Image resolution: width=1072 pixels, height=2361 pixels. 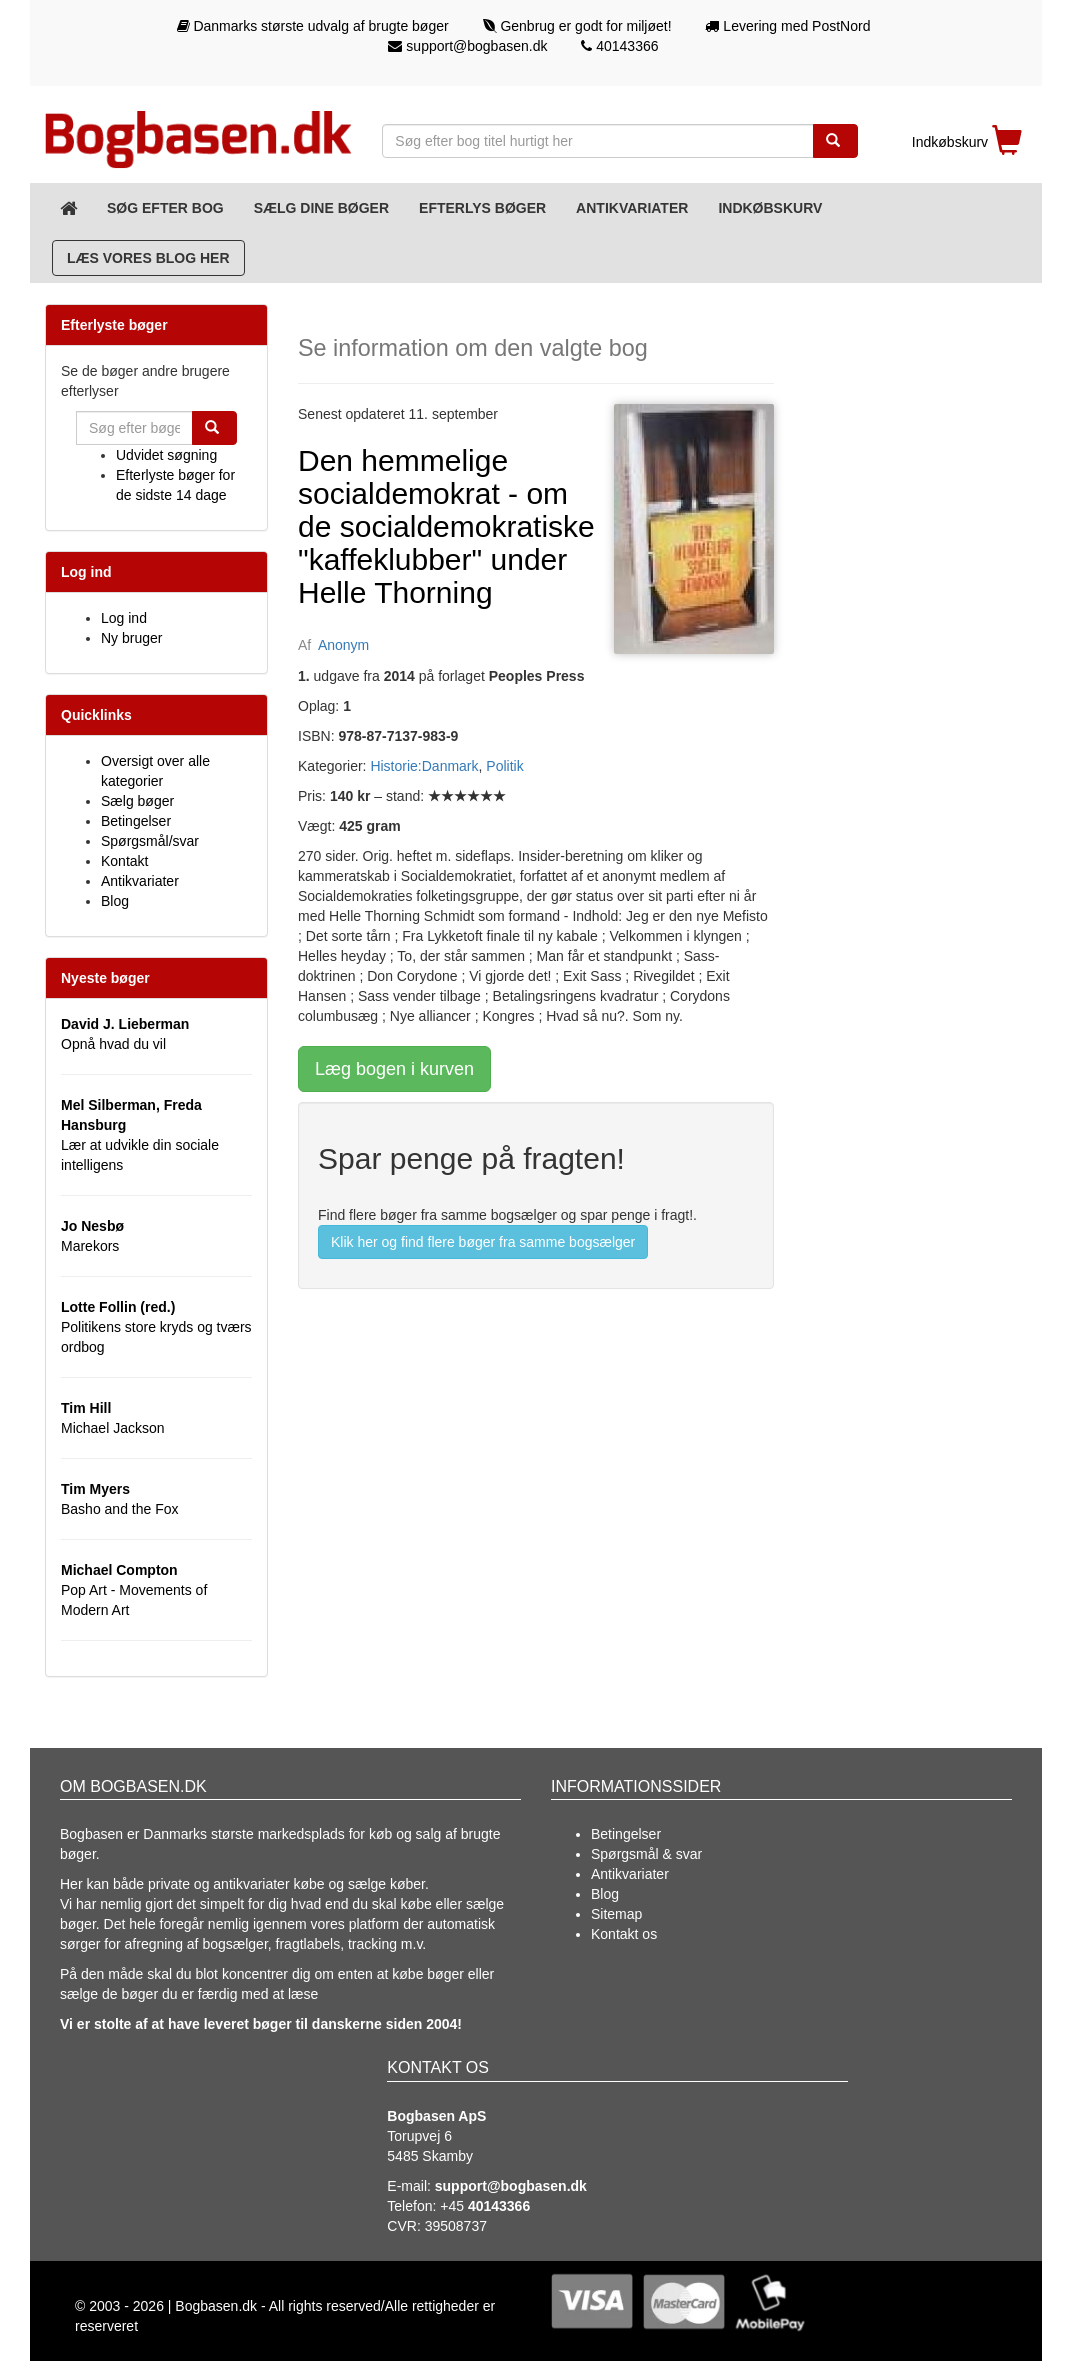 What do you see at coordinates (156, 1327) in the screenshot?
I see `Politikens store kryds og tværs ordbog` at bounding box center [156, 1327].